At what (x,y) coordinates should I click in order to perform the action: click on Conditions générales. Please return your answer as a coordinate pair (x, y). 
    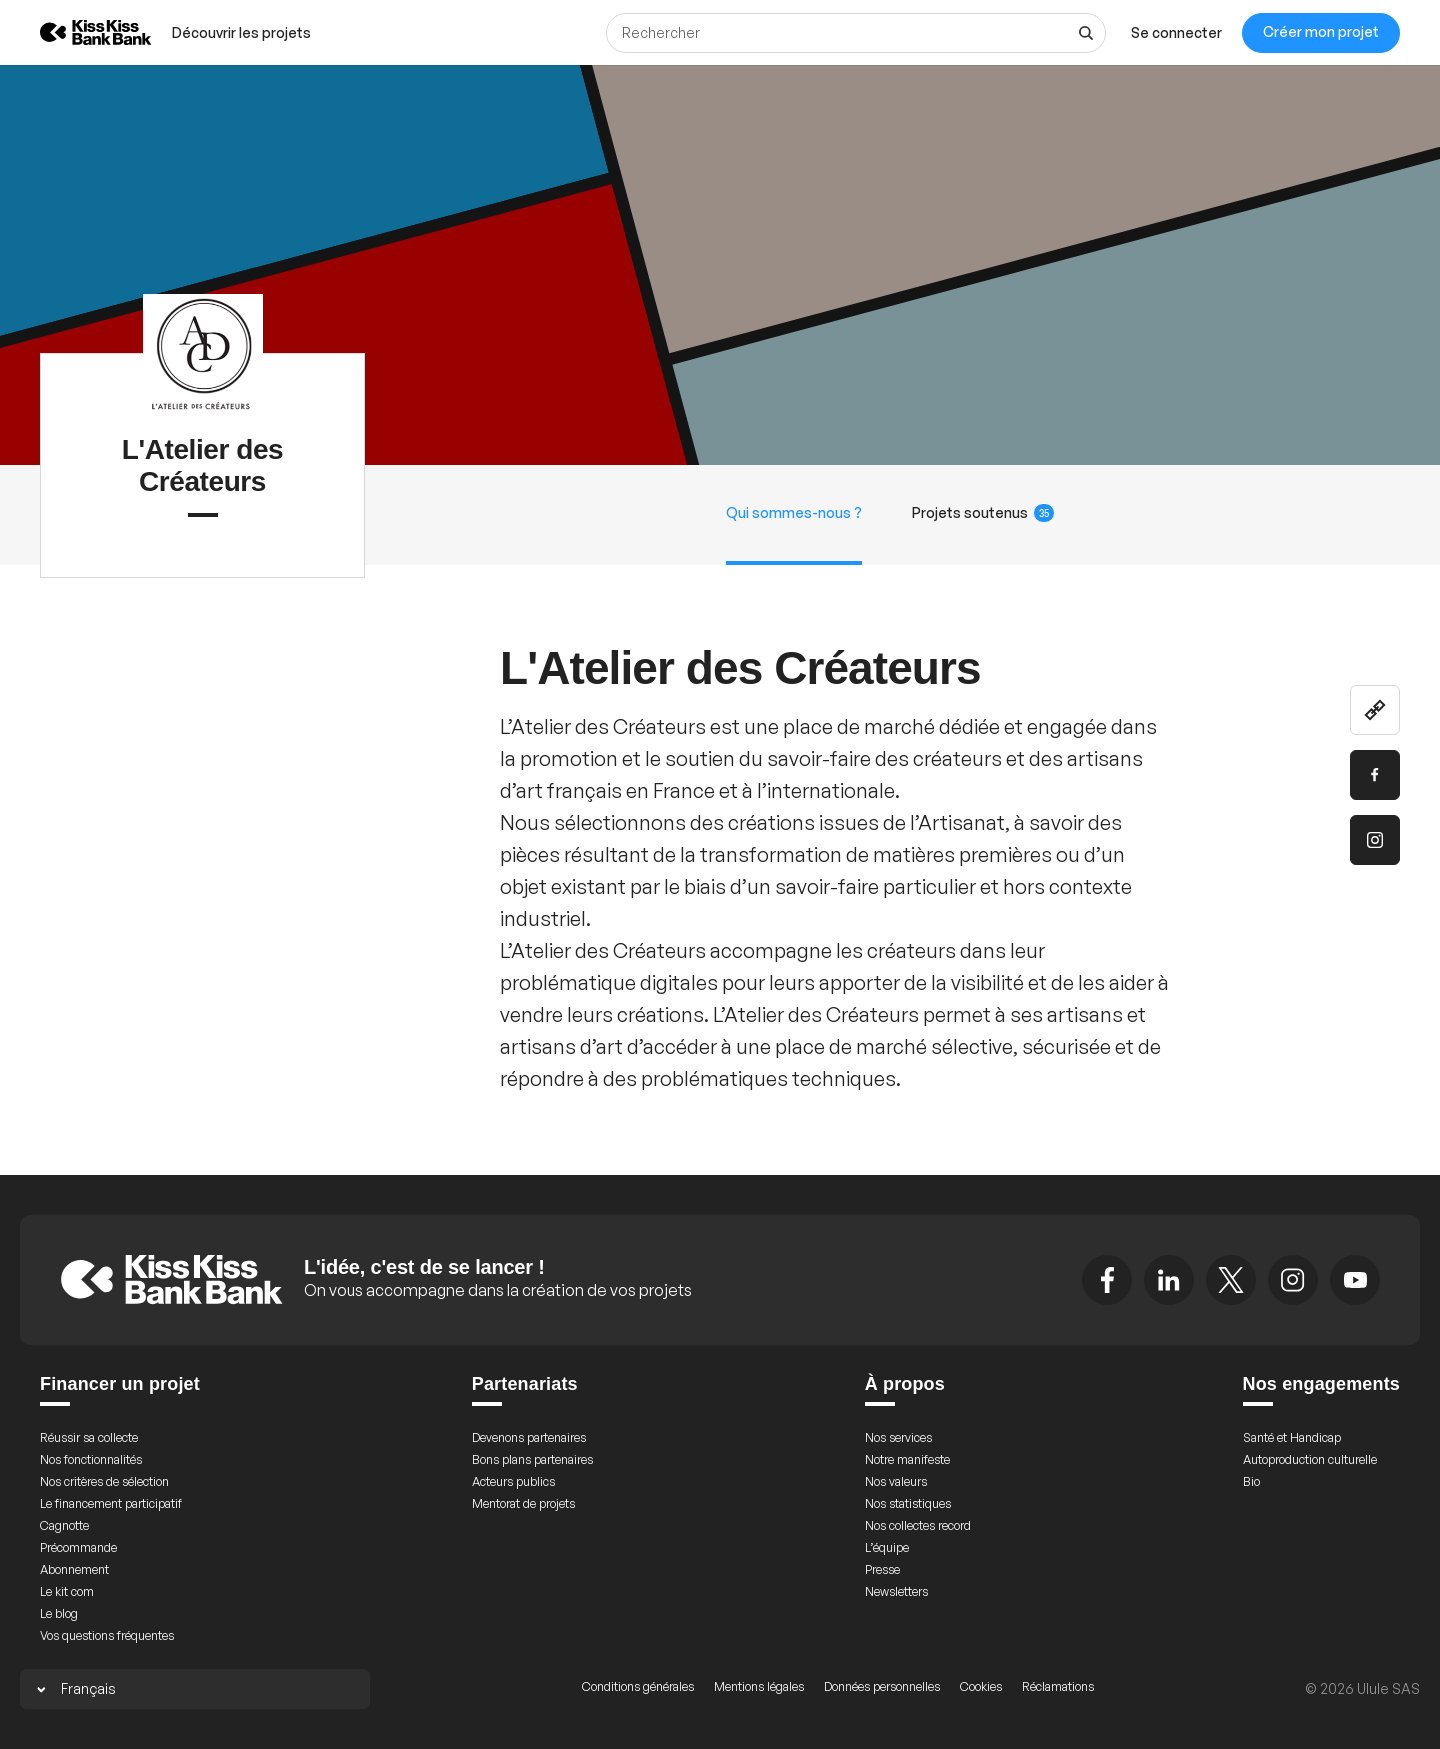
    Looking at the image, I should click on (638, 1686).